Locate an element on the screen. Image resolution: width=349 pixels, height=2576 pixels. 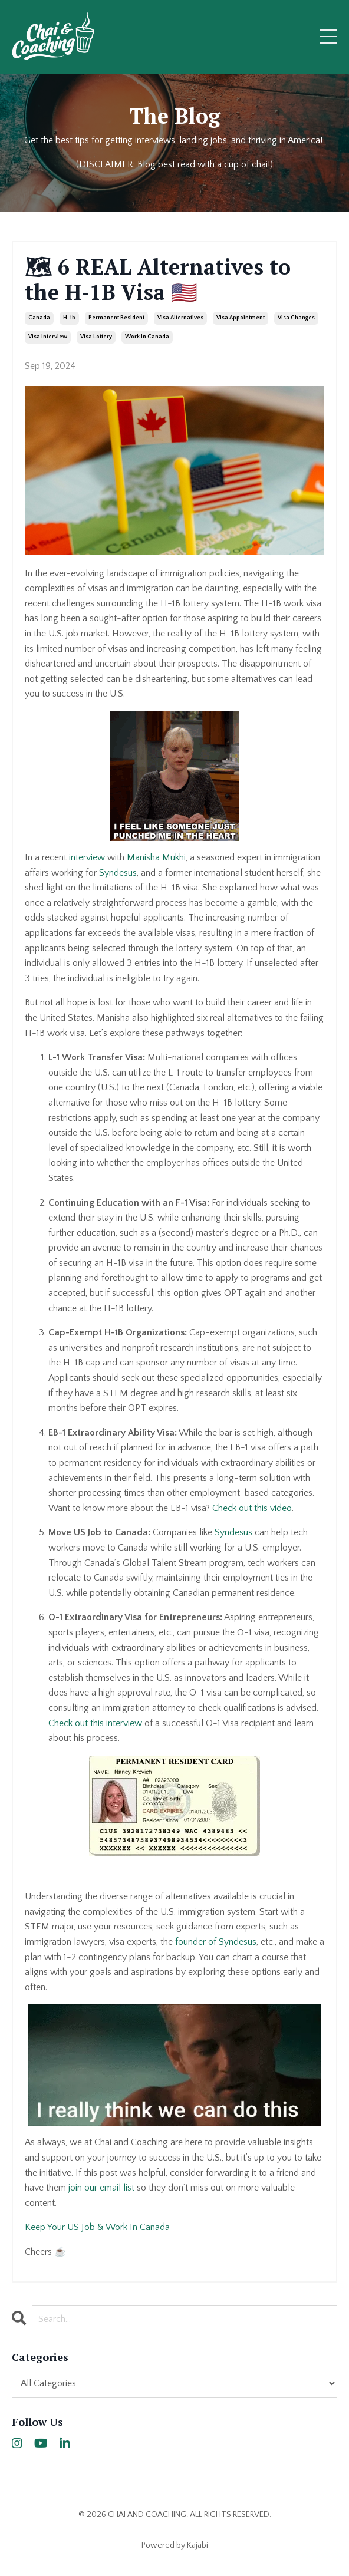
visa lottery is located at coordinates (96, 337).